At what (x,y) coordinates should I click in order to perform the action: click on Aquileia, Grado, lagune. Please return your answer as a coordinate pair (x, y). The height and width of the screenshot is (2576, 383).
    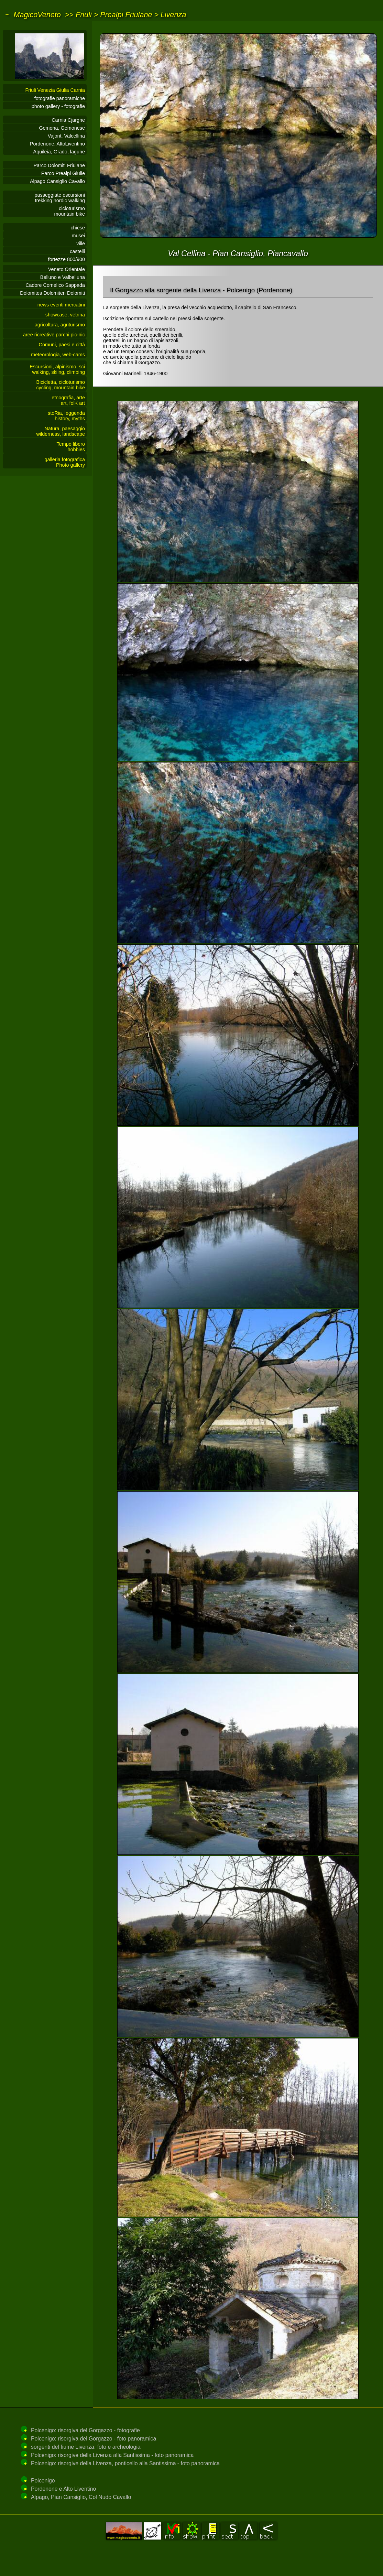
    Looking at the image, I should click on (59, 151).